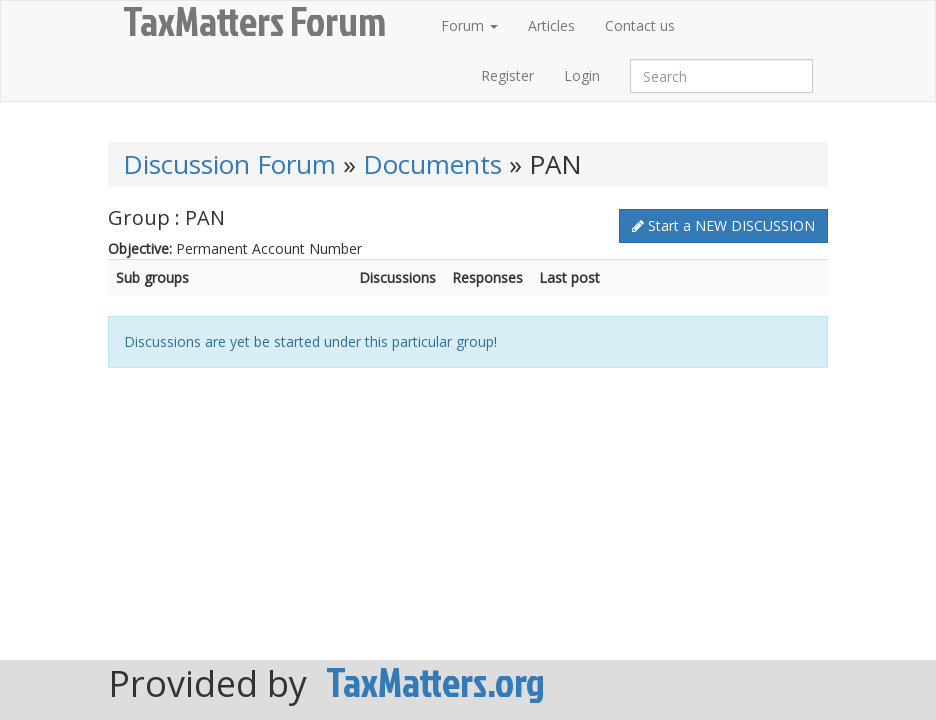  Describe the element at coordinates (551, 25) in the screenshot. I see `Articles` at that location.